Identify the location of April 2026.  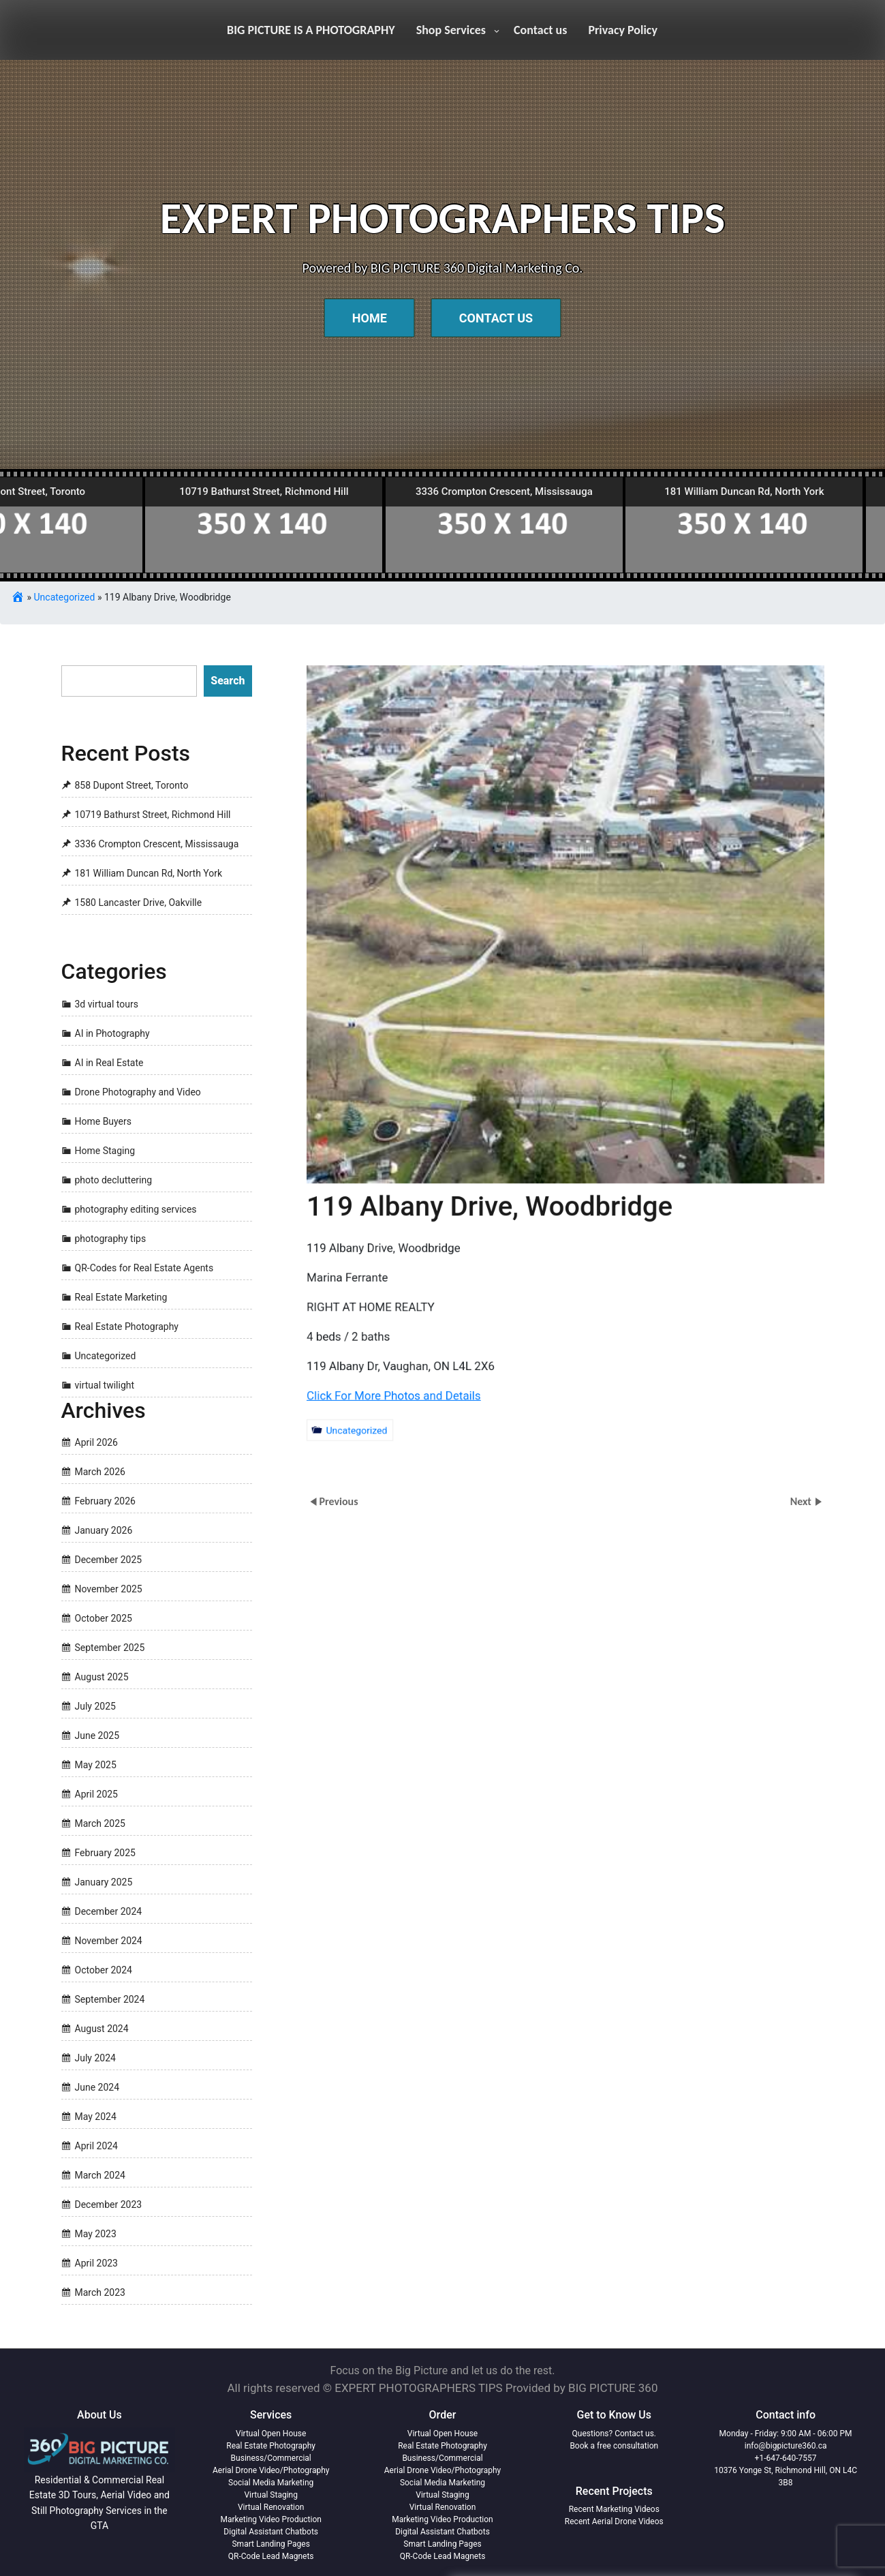
(97, 1442).